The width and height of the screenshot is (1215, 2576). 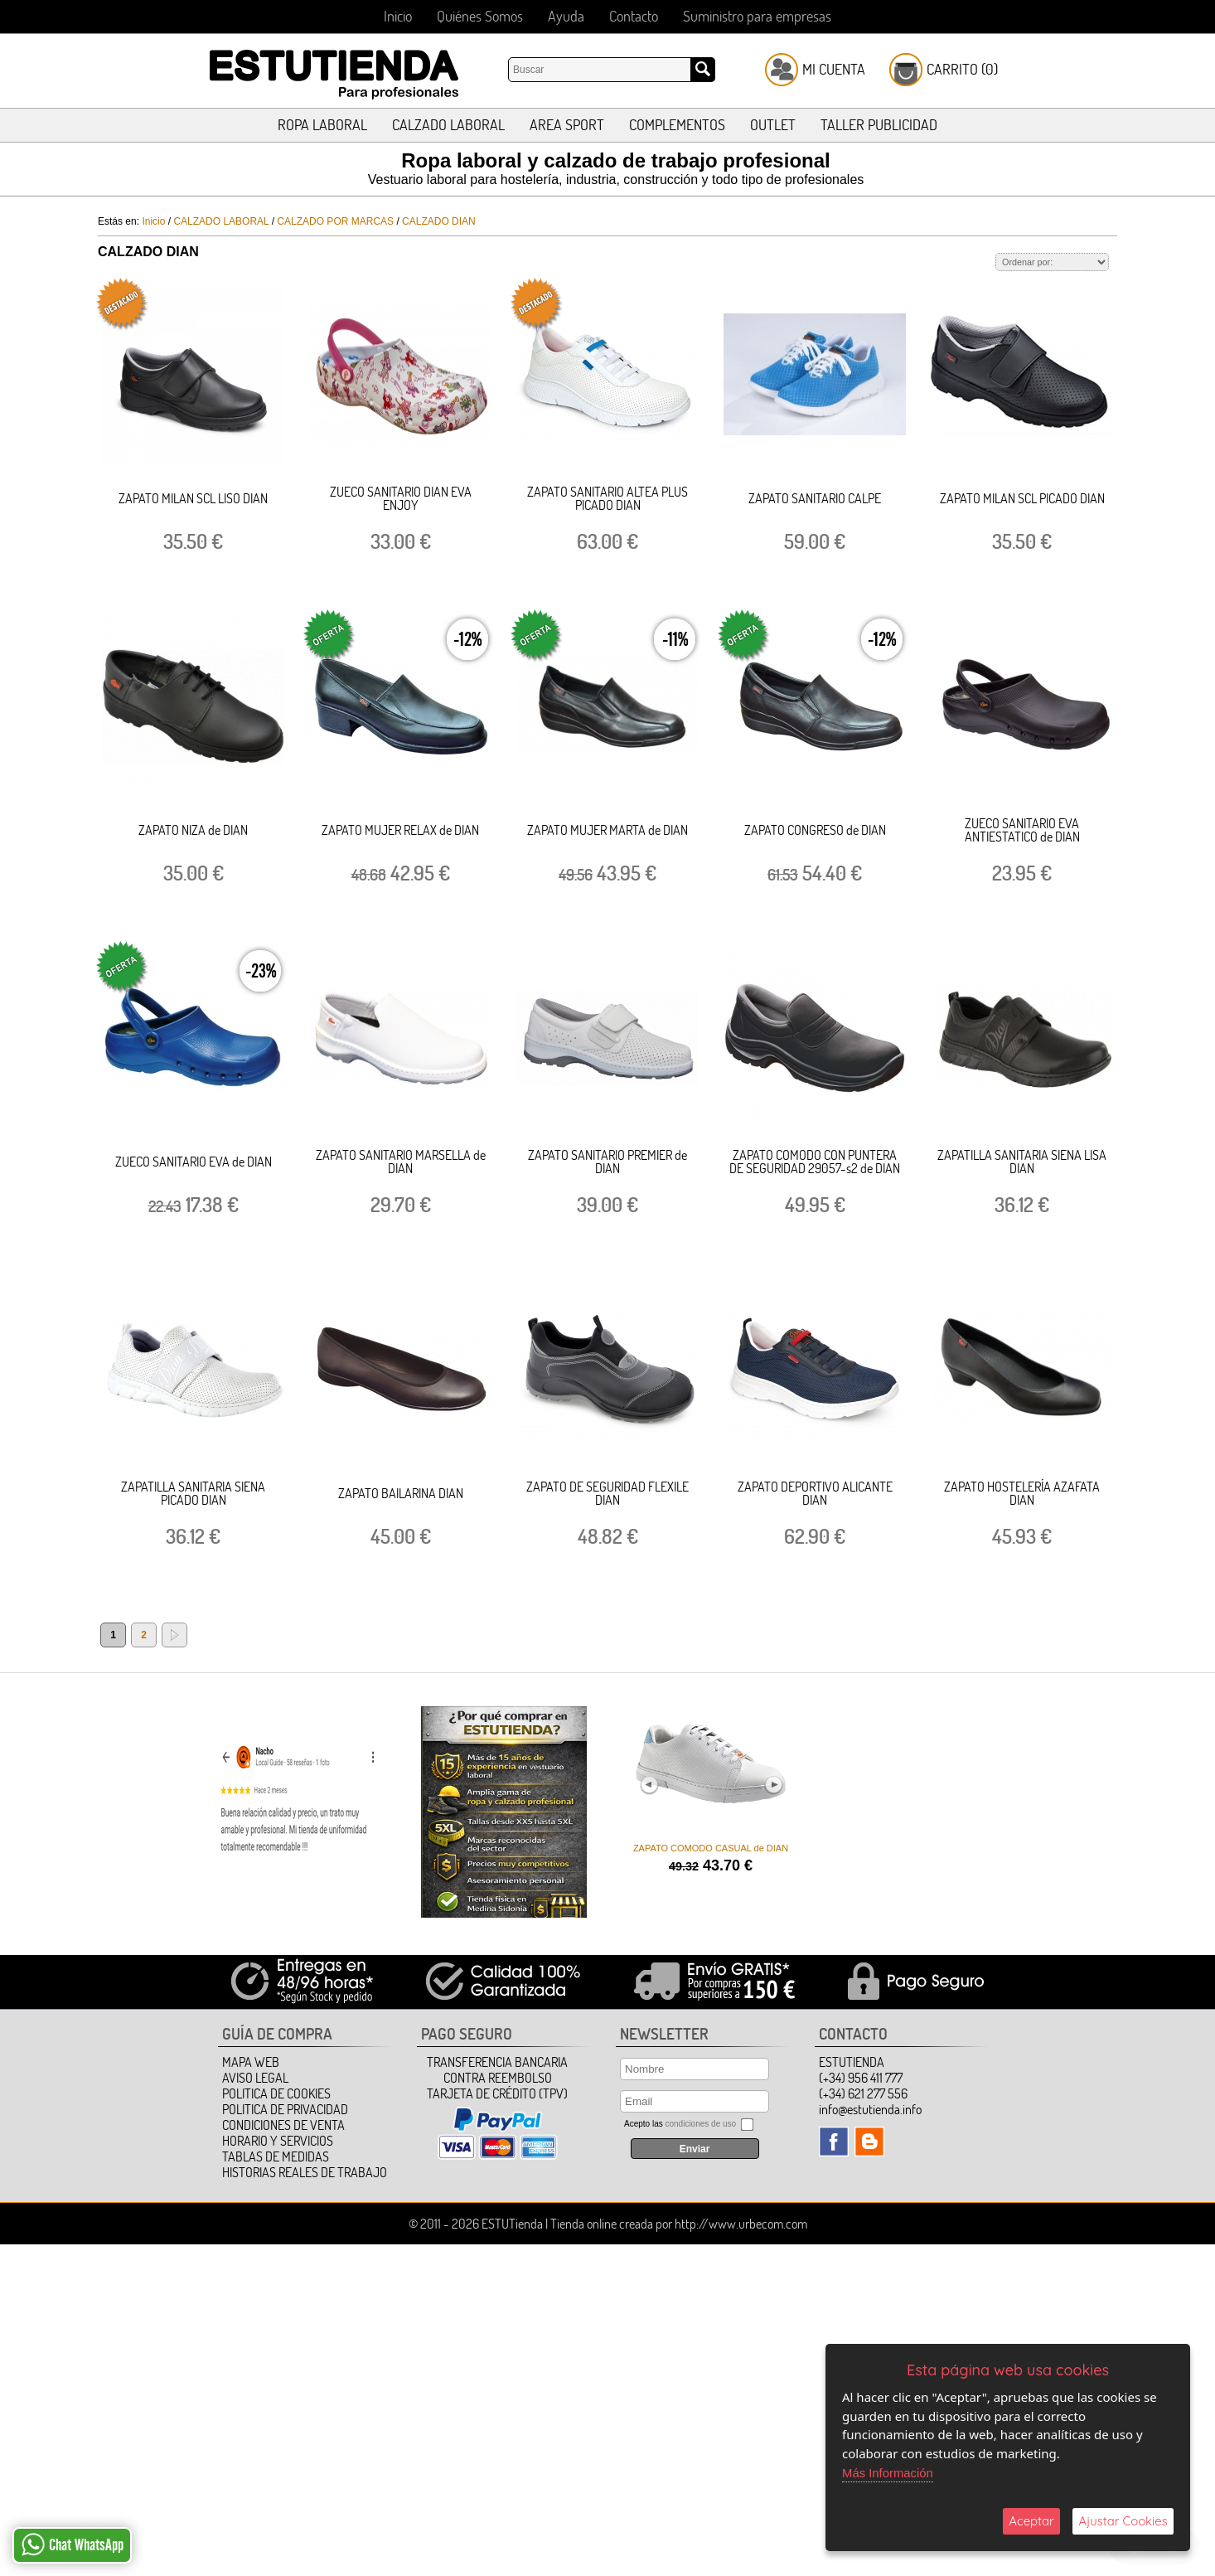 I want to click on Más Información, so click(x=888, y=2473).